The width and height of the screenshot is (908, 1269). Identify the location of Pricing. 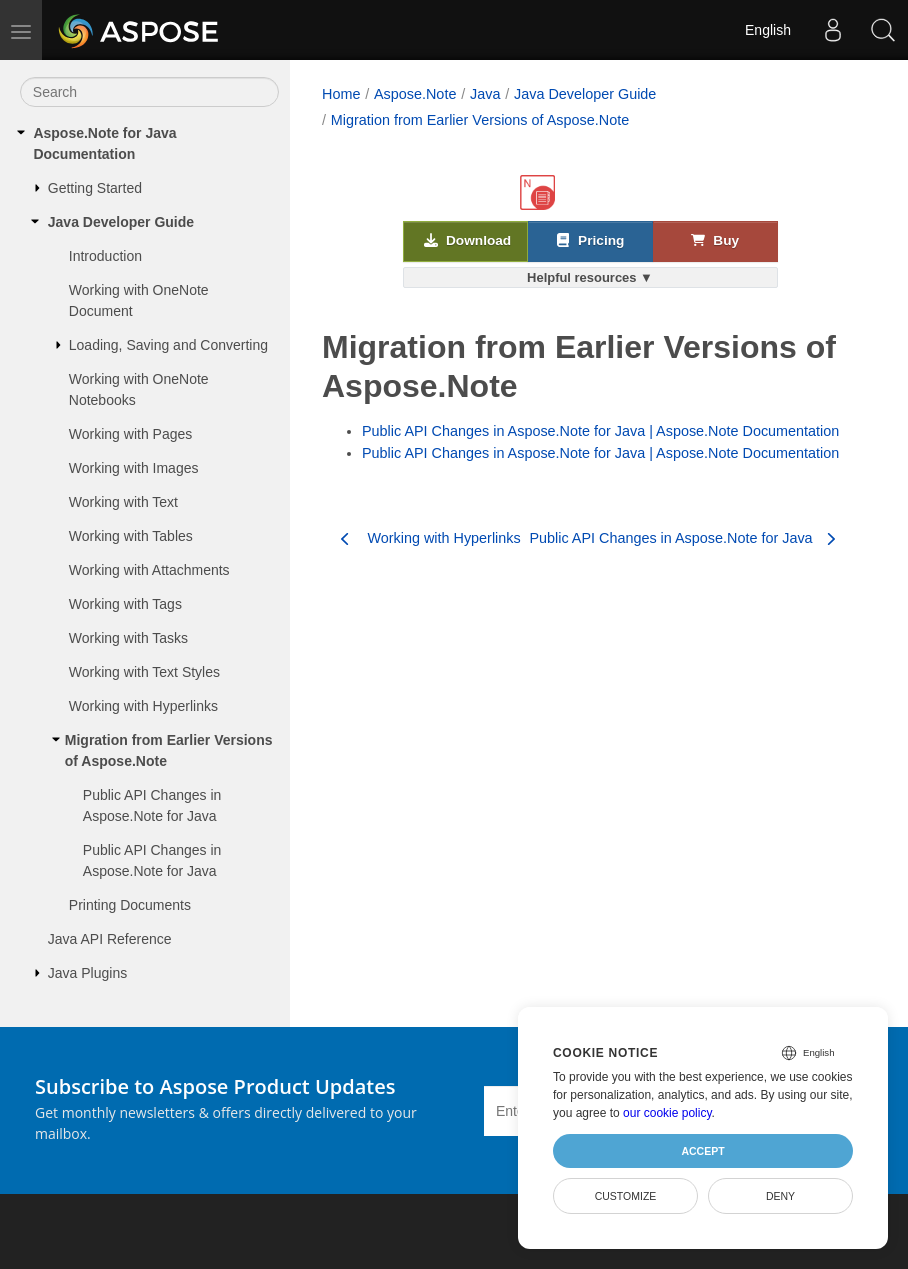
(590, 240).